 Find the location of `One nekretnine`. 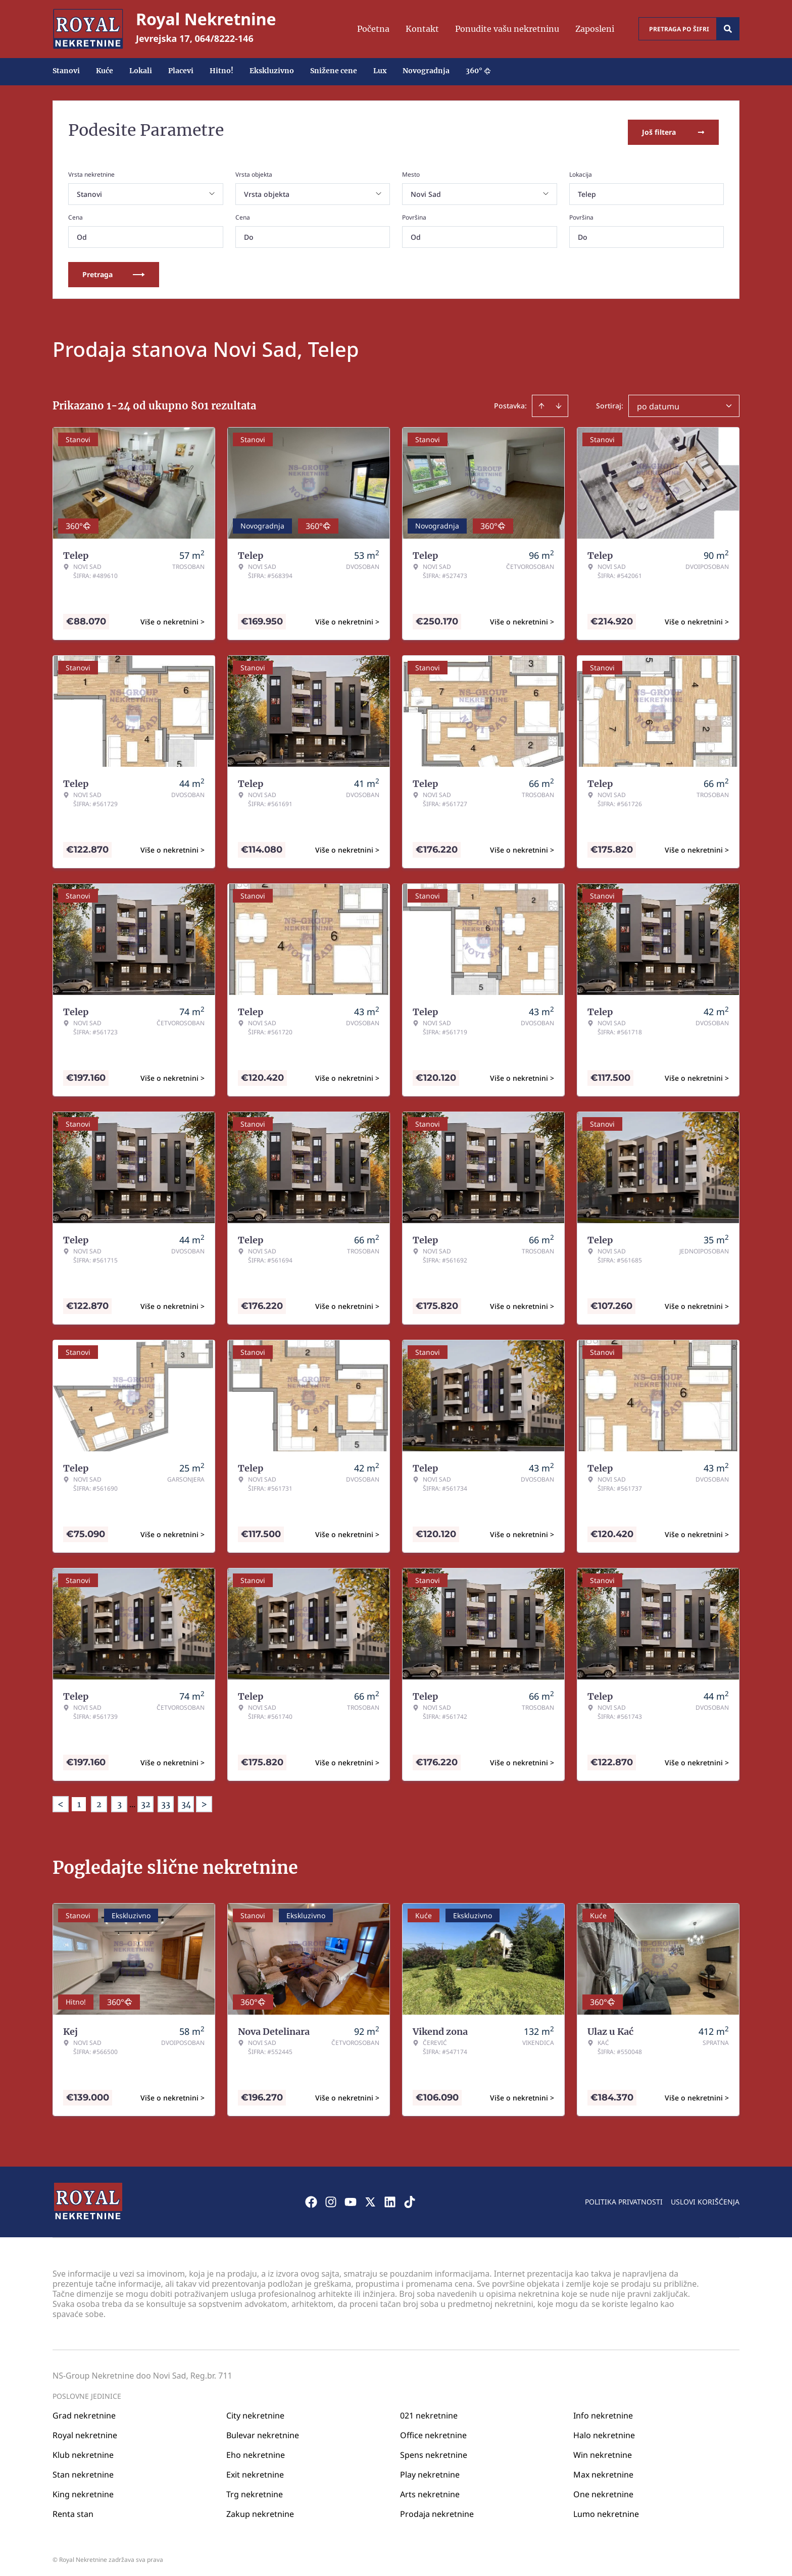

One nekretnine is located at coordinates (603, 2490).